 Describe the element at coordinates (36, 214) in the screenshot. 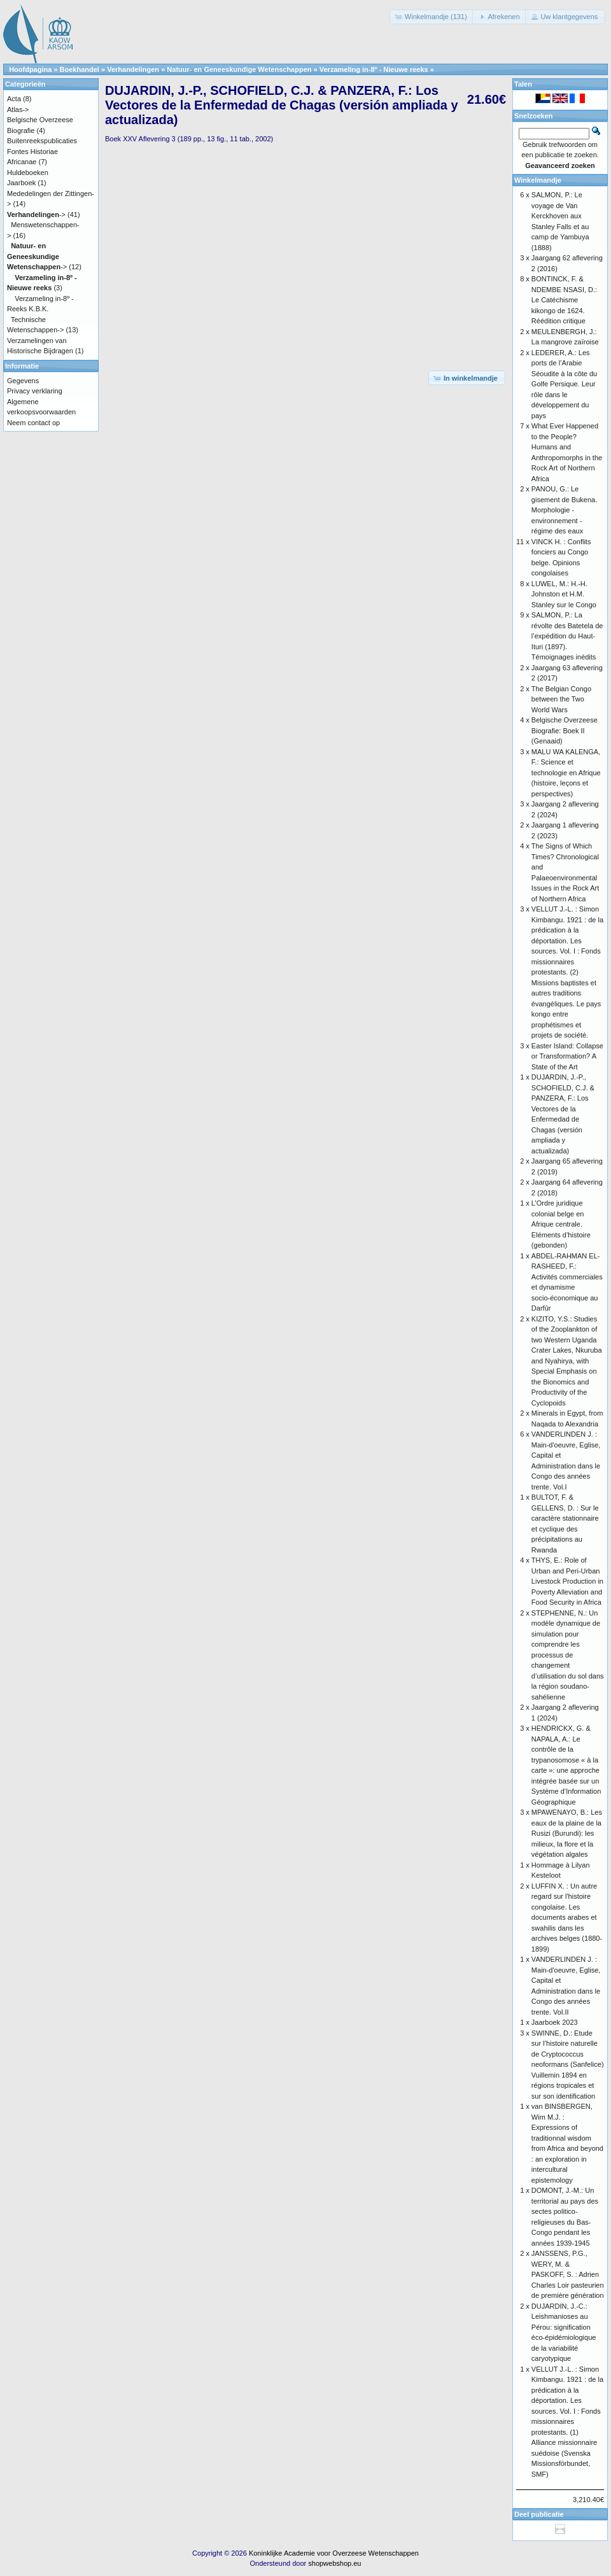

I see `->` at that location.